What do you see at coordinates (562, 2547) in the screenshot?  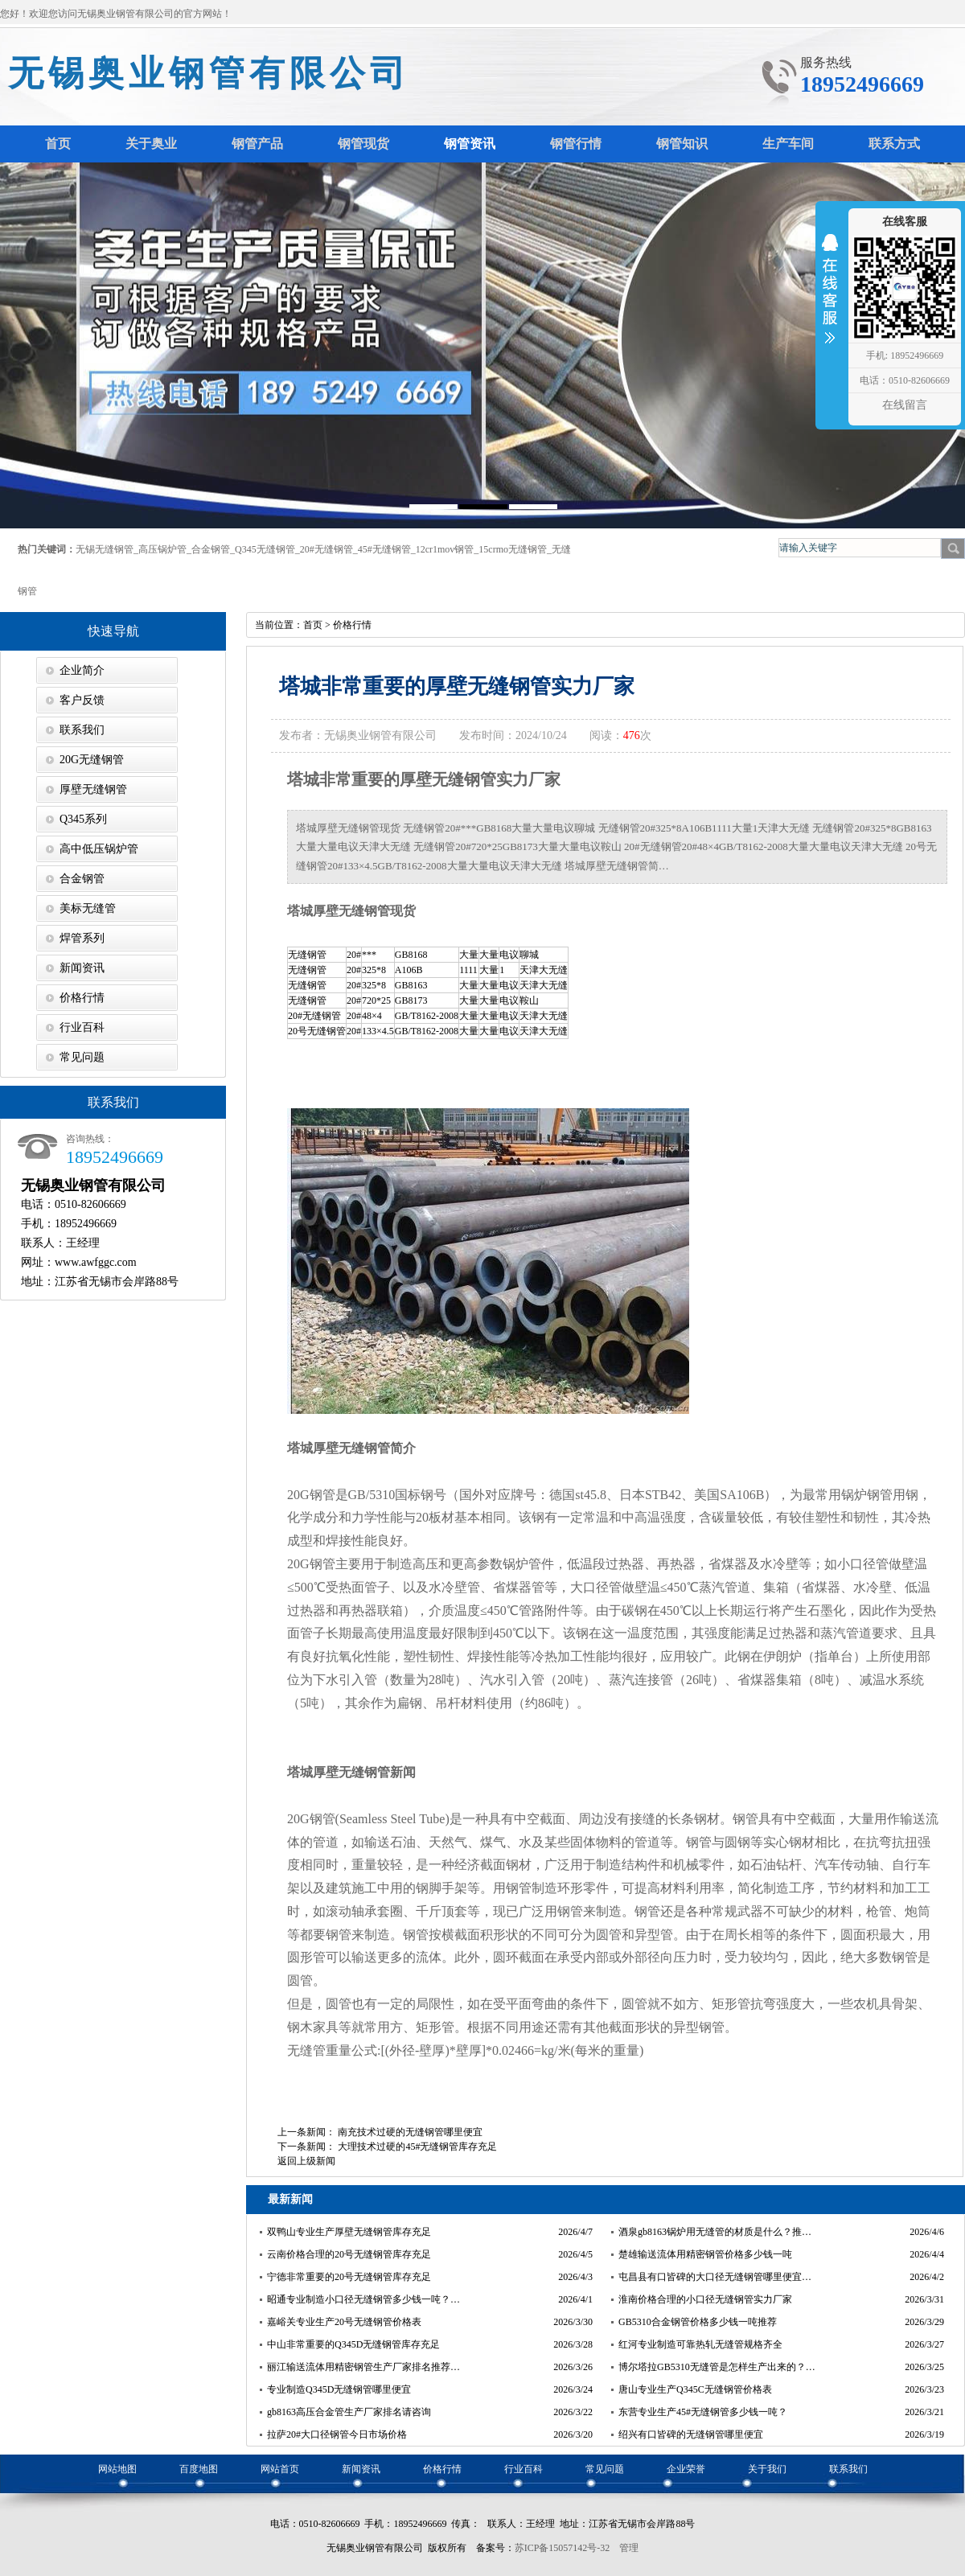 I see `苏ICP备15057142号-32` at bounding box center [562, 2547].